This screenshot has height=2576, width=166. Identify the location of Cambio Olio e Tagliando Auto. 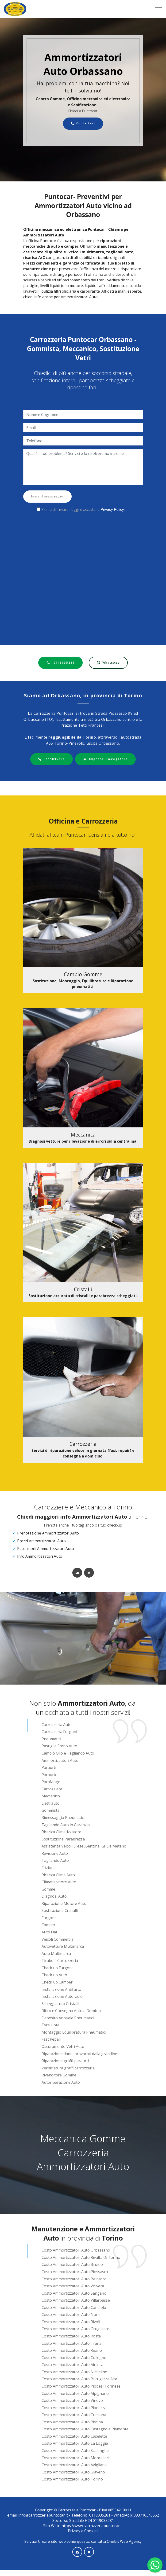
(68, 1753).